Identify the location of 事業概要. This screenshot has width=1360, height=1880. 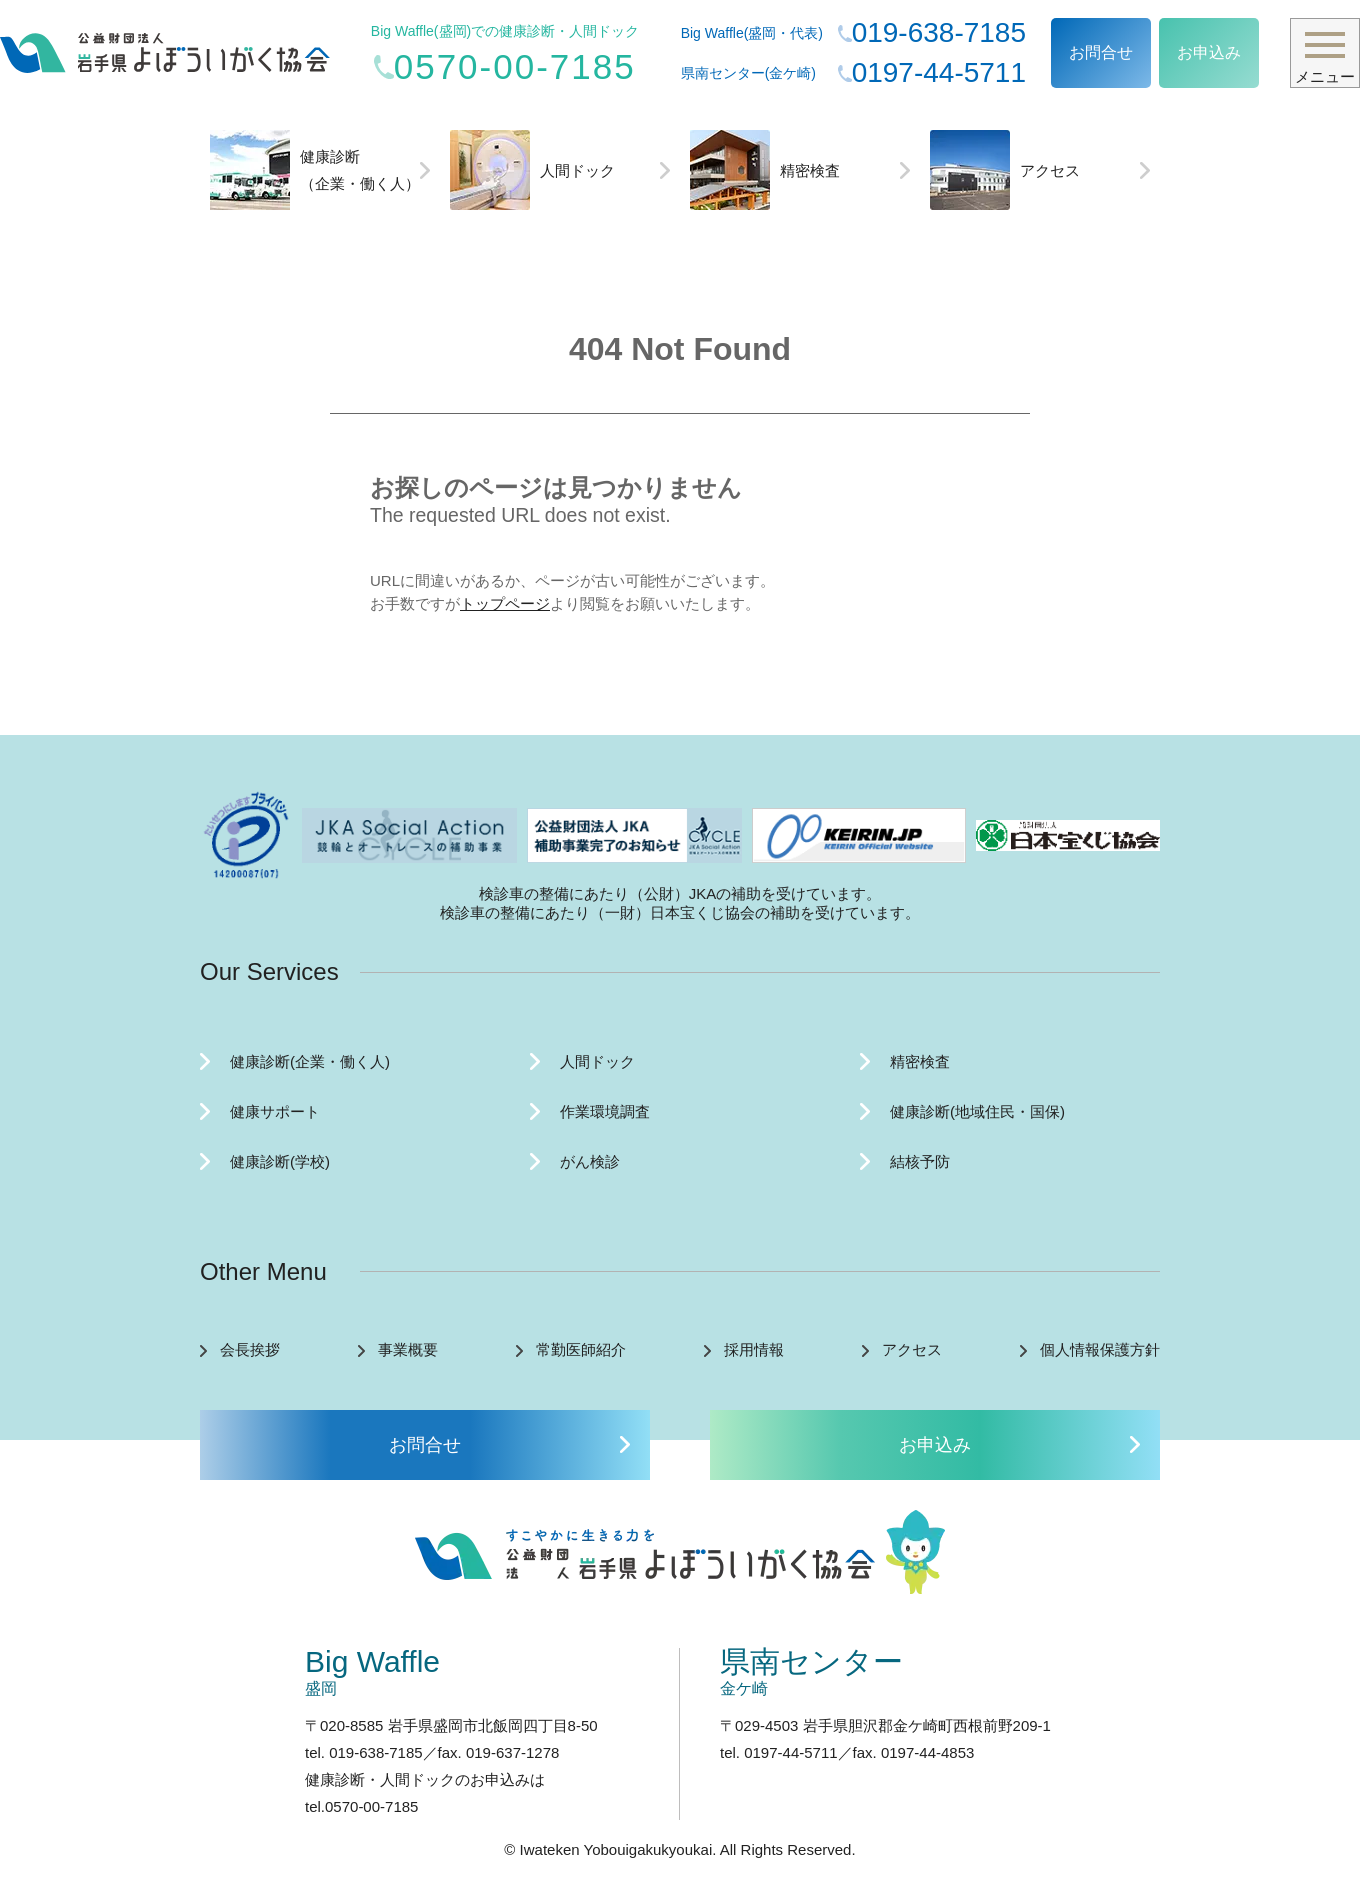
(408, 1349).